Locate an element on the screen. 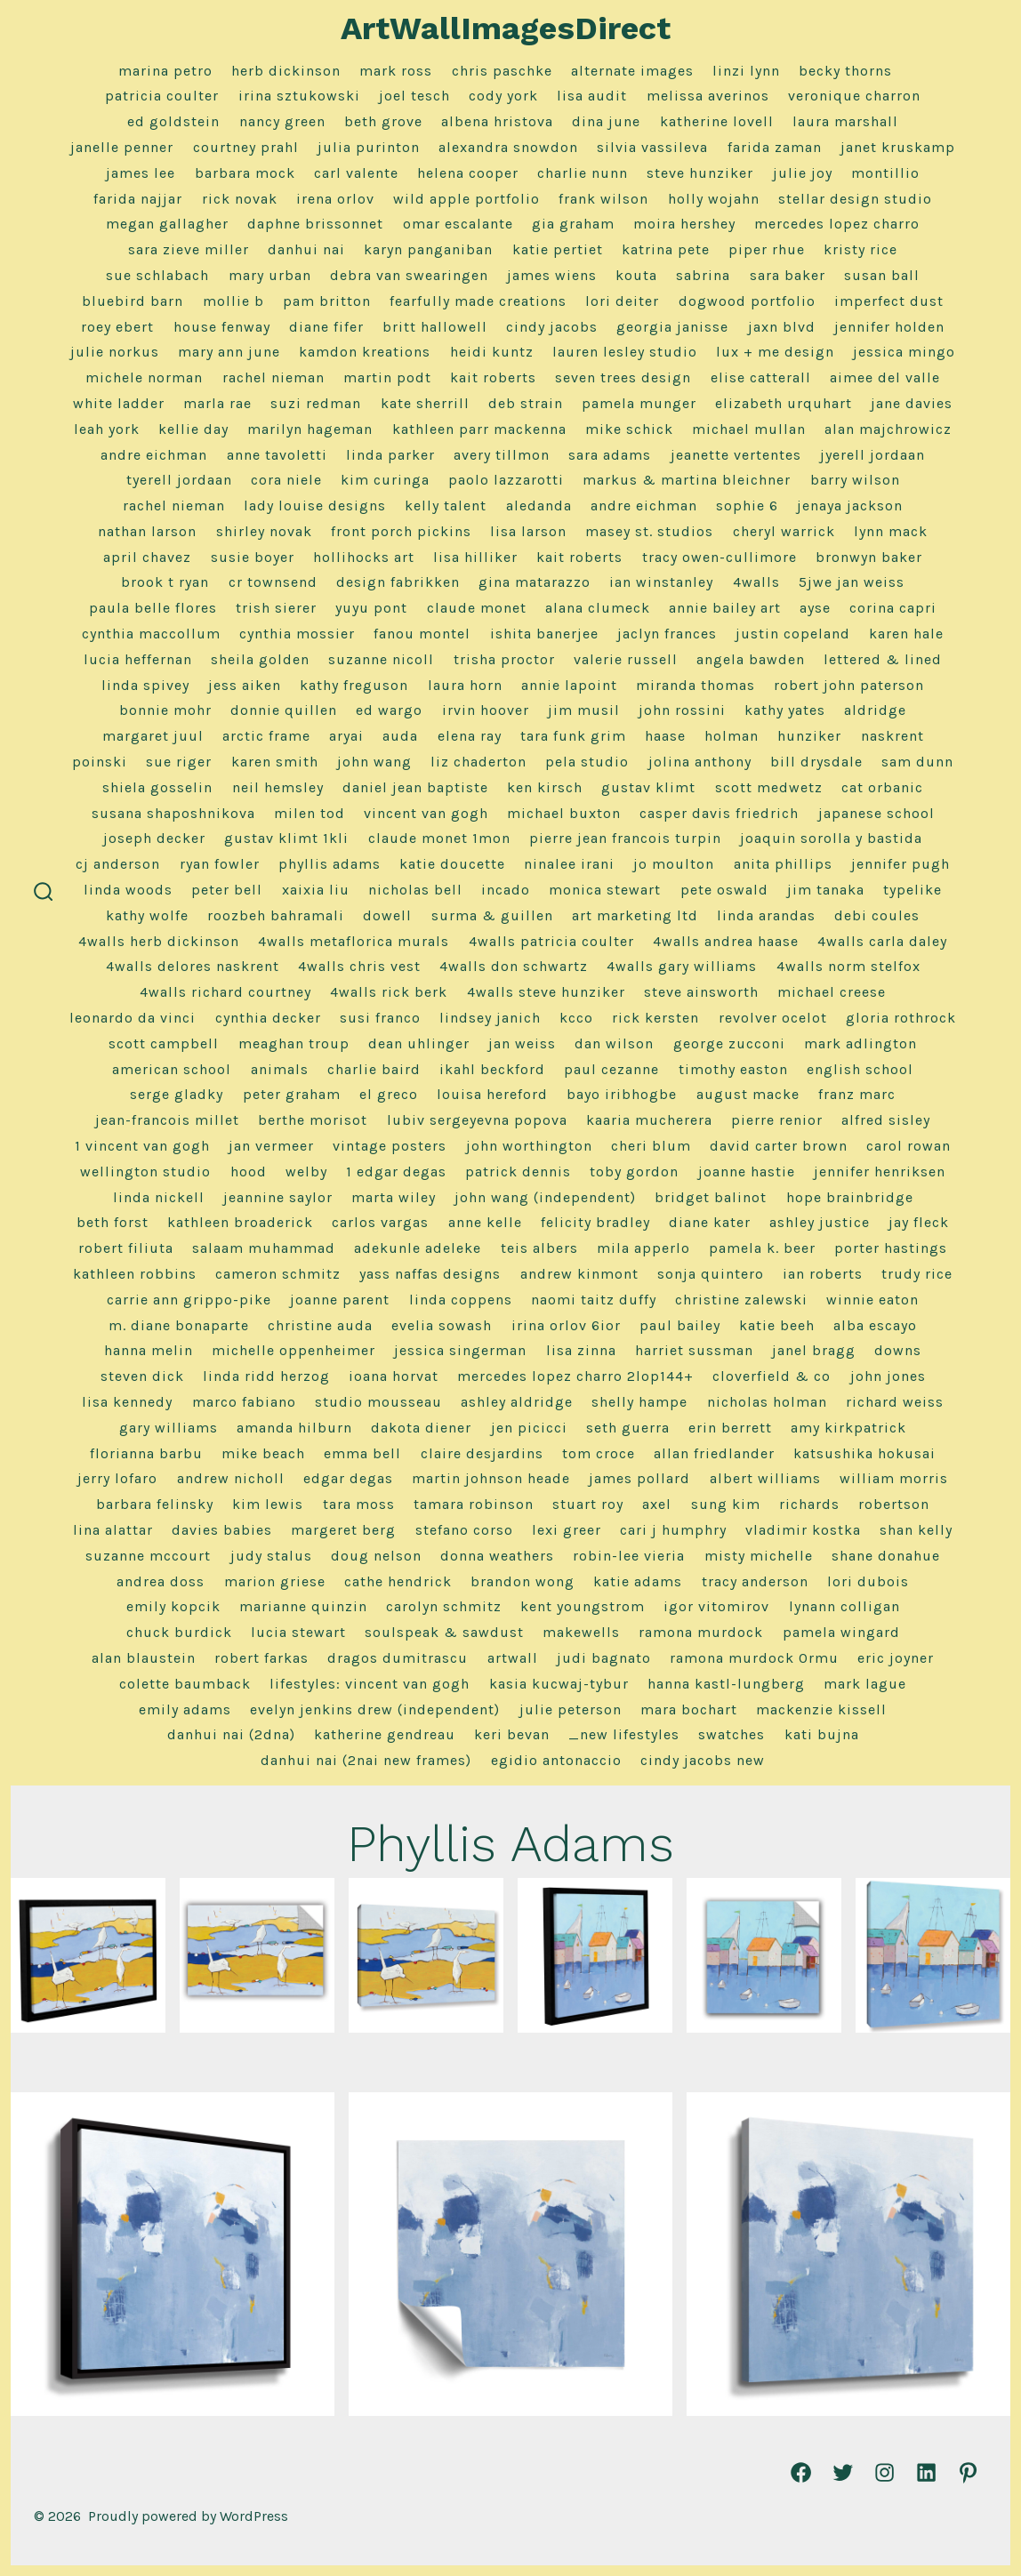 The width and height of the screenshot is (1021, 2576). Lynann Colligan is located at coordinates (844, 1606).